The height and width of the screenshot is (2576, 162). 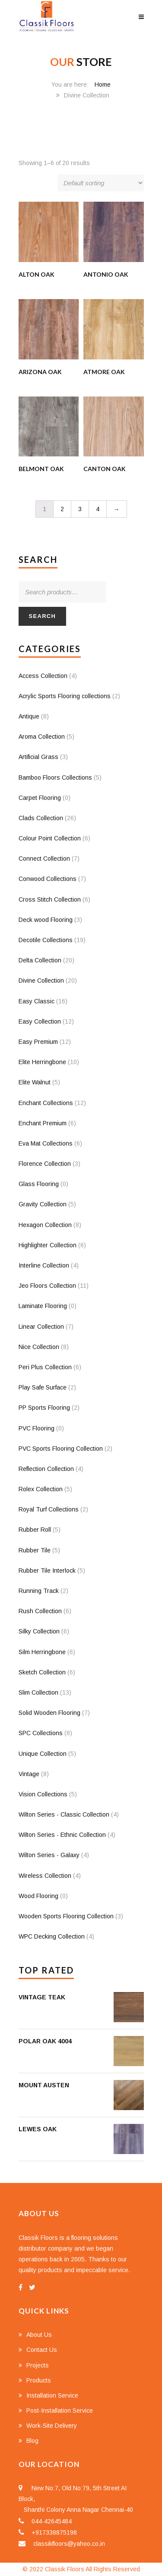 I want to click on Enchant Collections, so click(x=46, y=1102).